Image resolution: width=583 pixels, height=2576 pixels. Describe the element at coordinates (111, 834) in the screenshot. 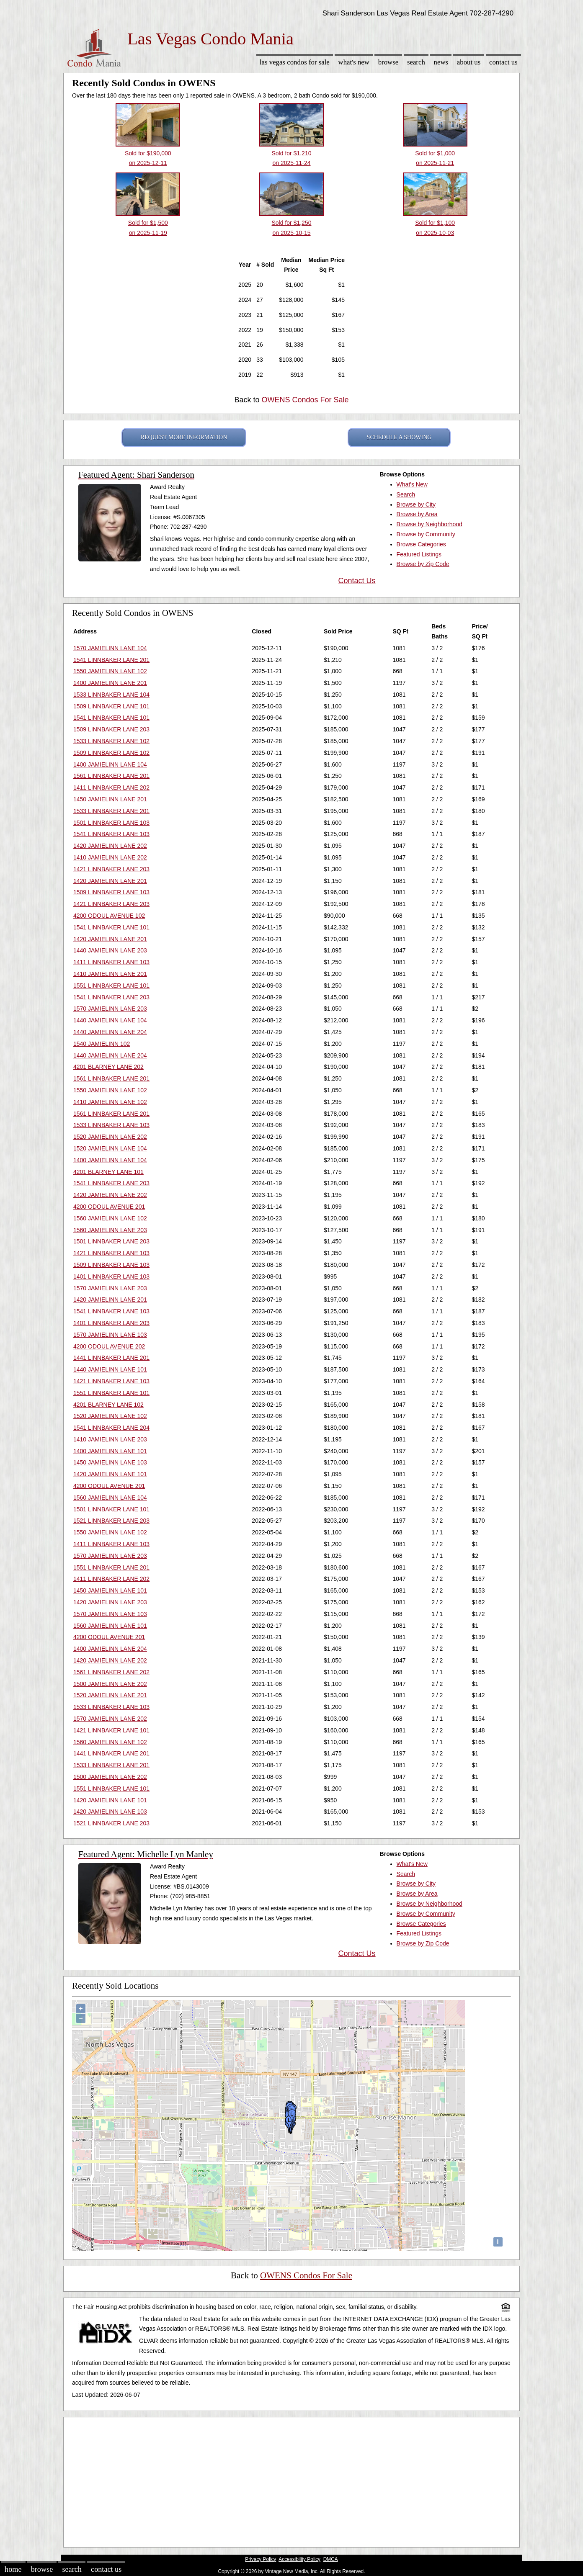

I see `1541 LINNBAKER LANE 103` at that location.